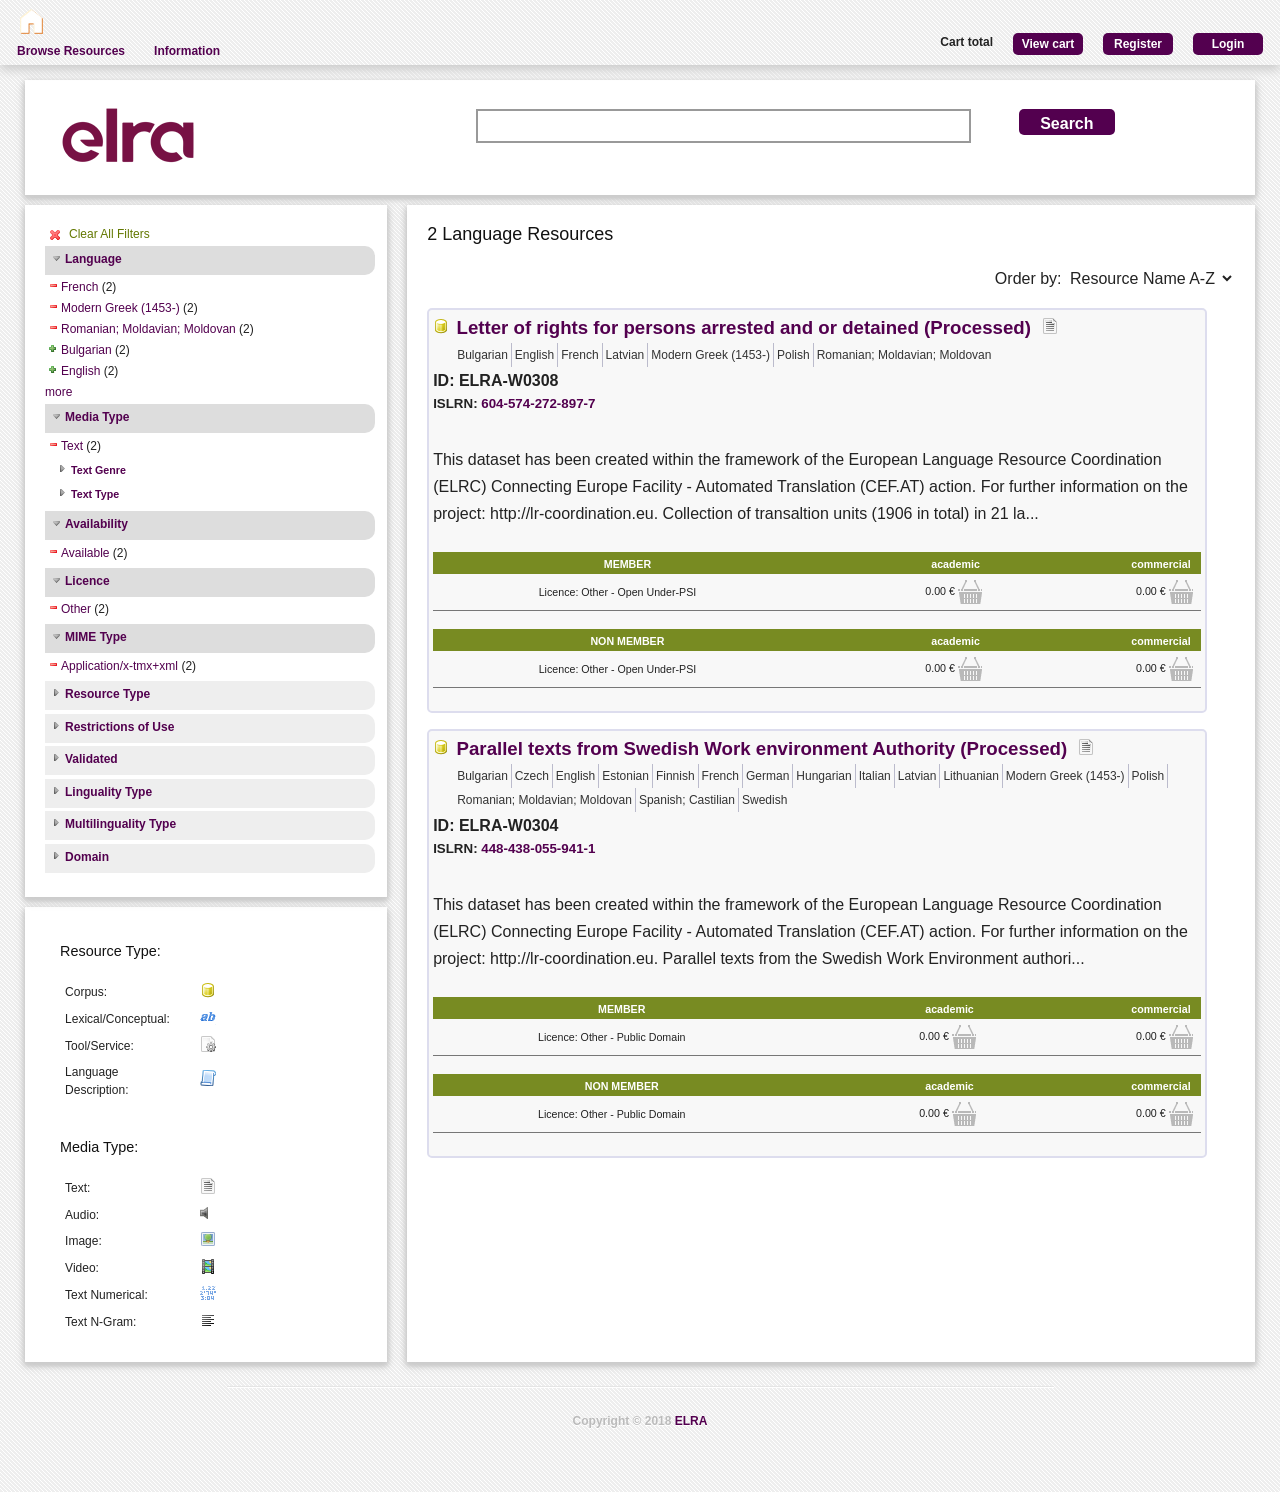 This screenshot has height=1492, width=1280. Describe the element at coordinates (71, 51) in the screenshot. I see `Browse Resources` at that location.